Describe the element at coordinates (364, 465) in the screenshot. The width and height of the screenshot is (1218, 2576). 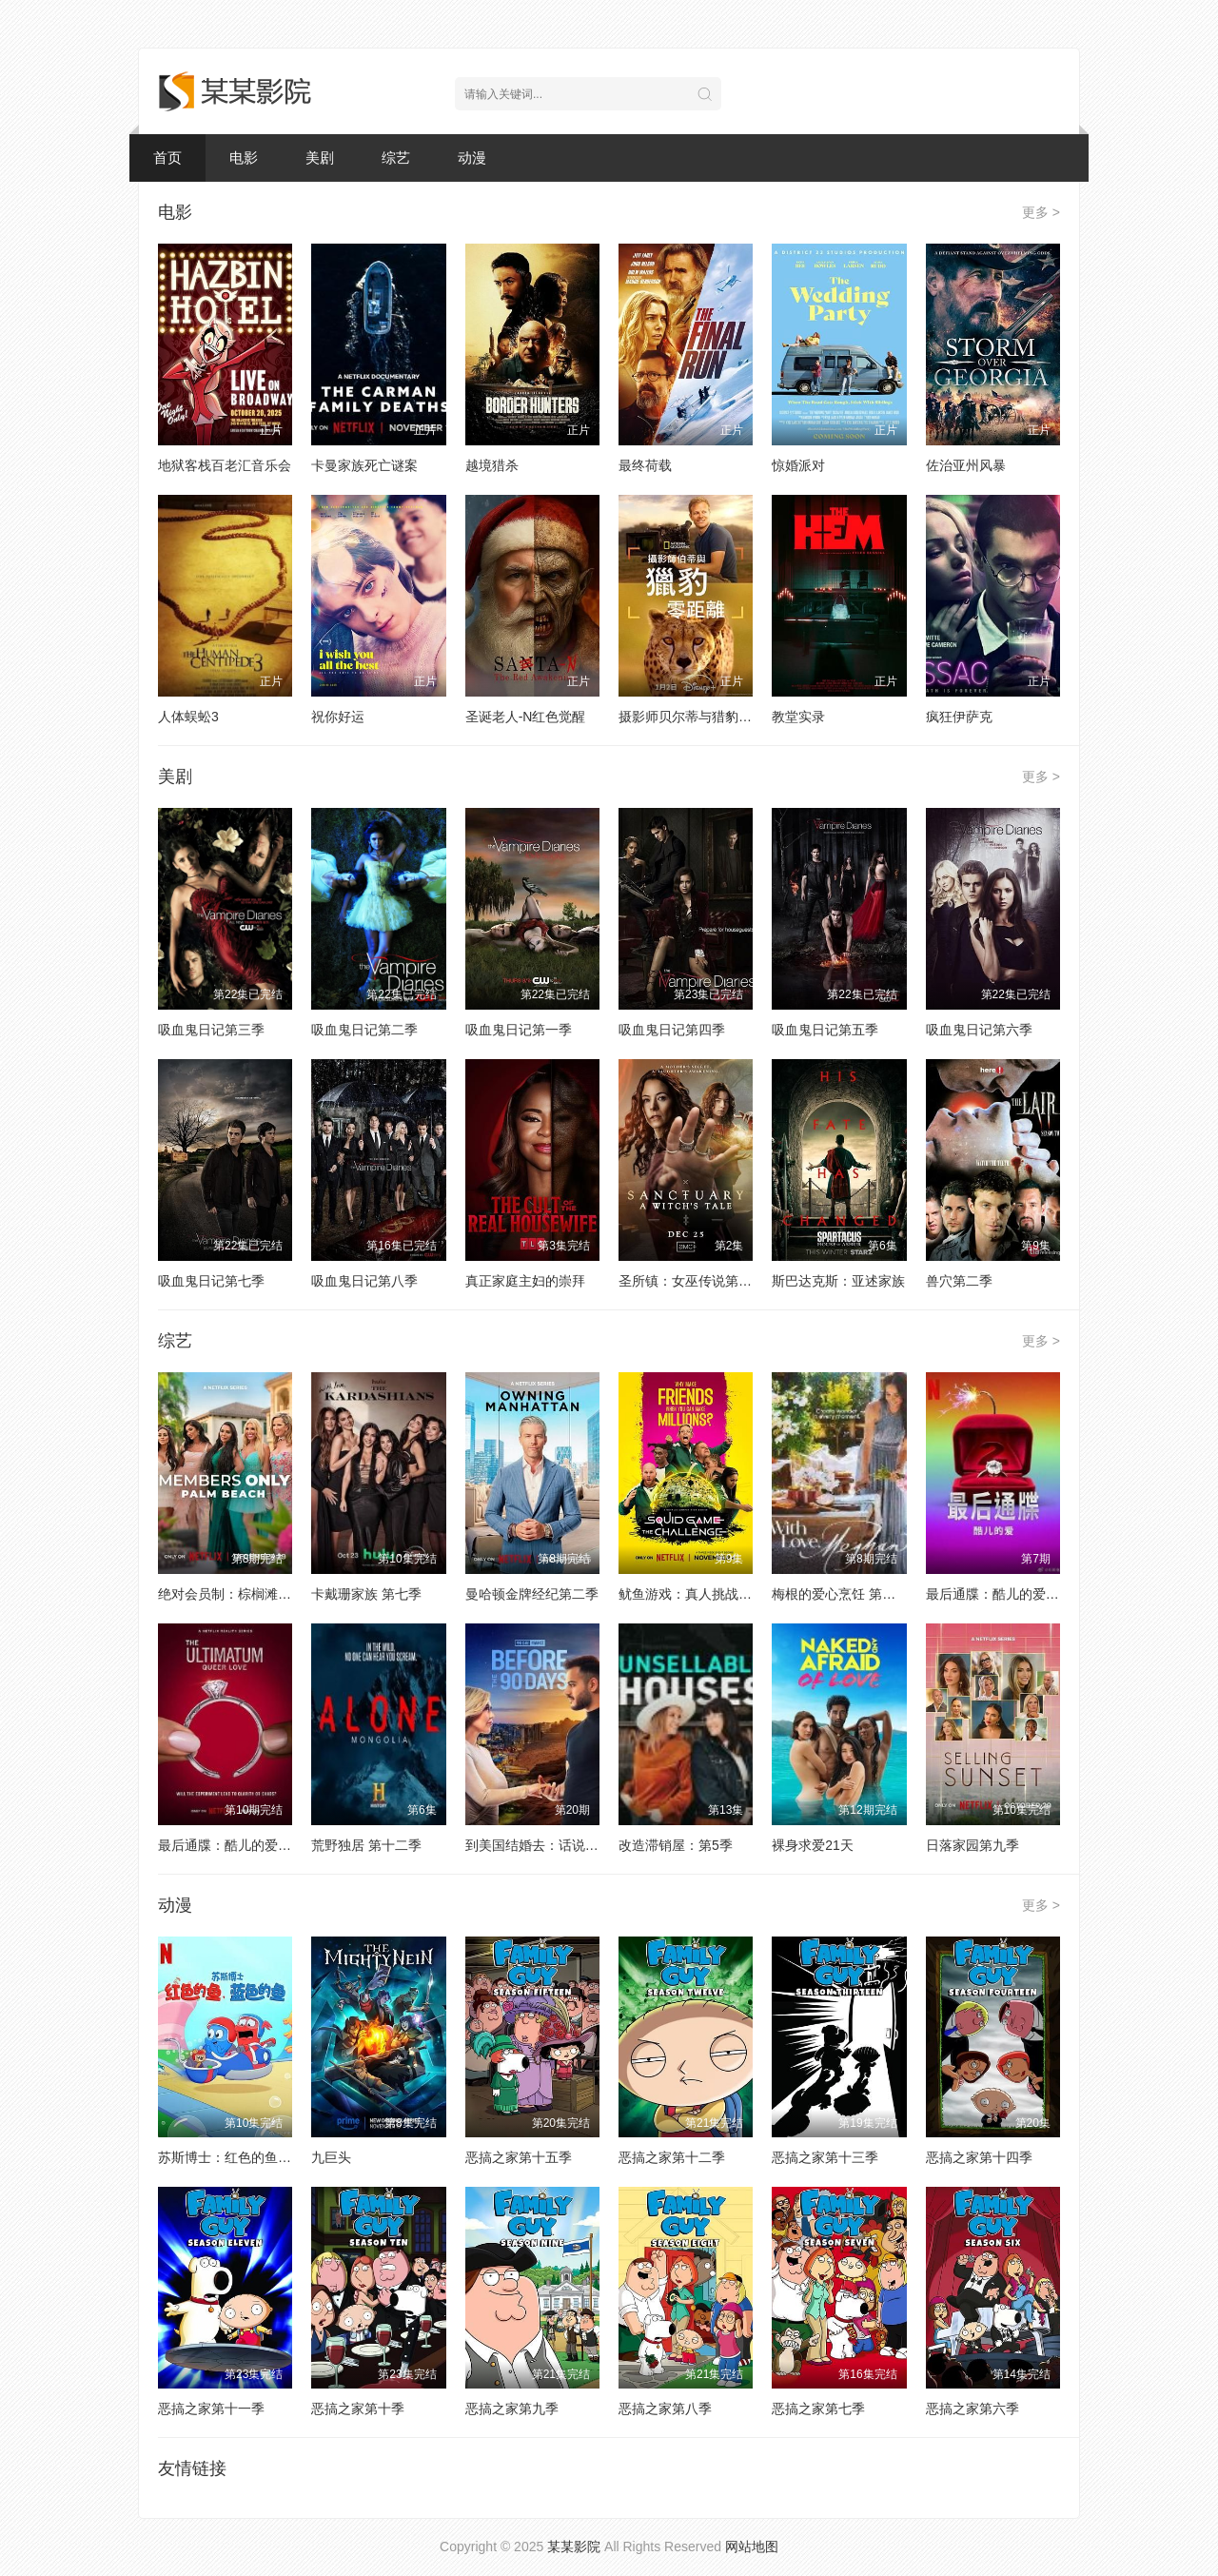
I see `卡曼家族死亡谜案` at that location.